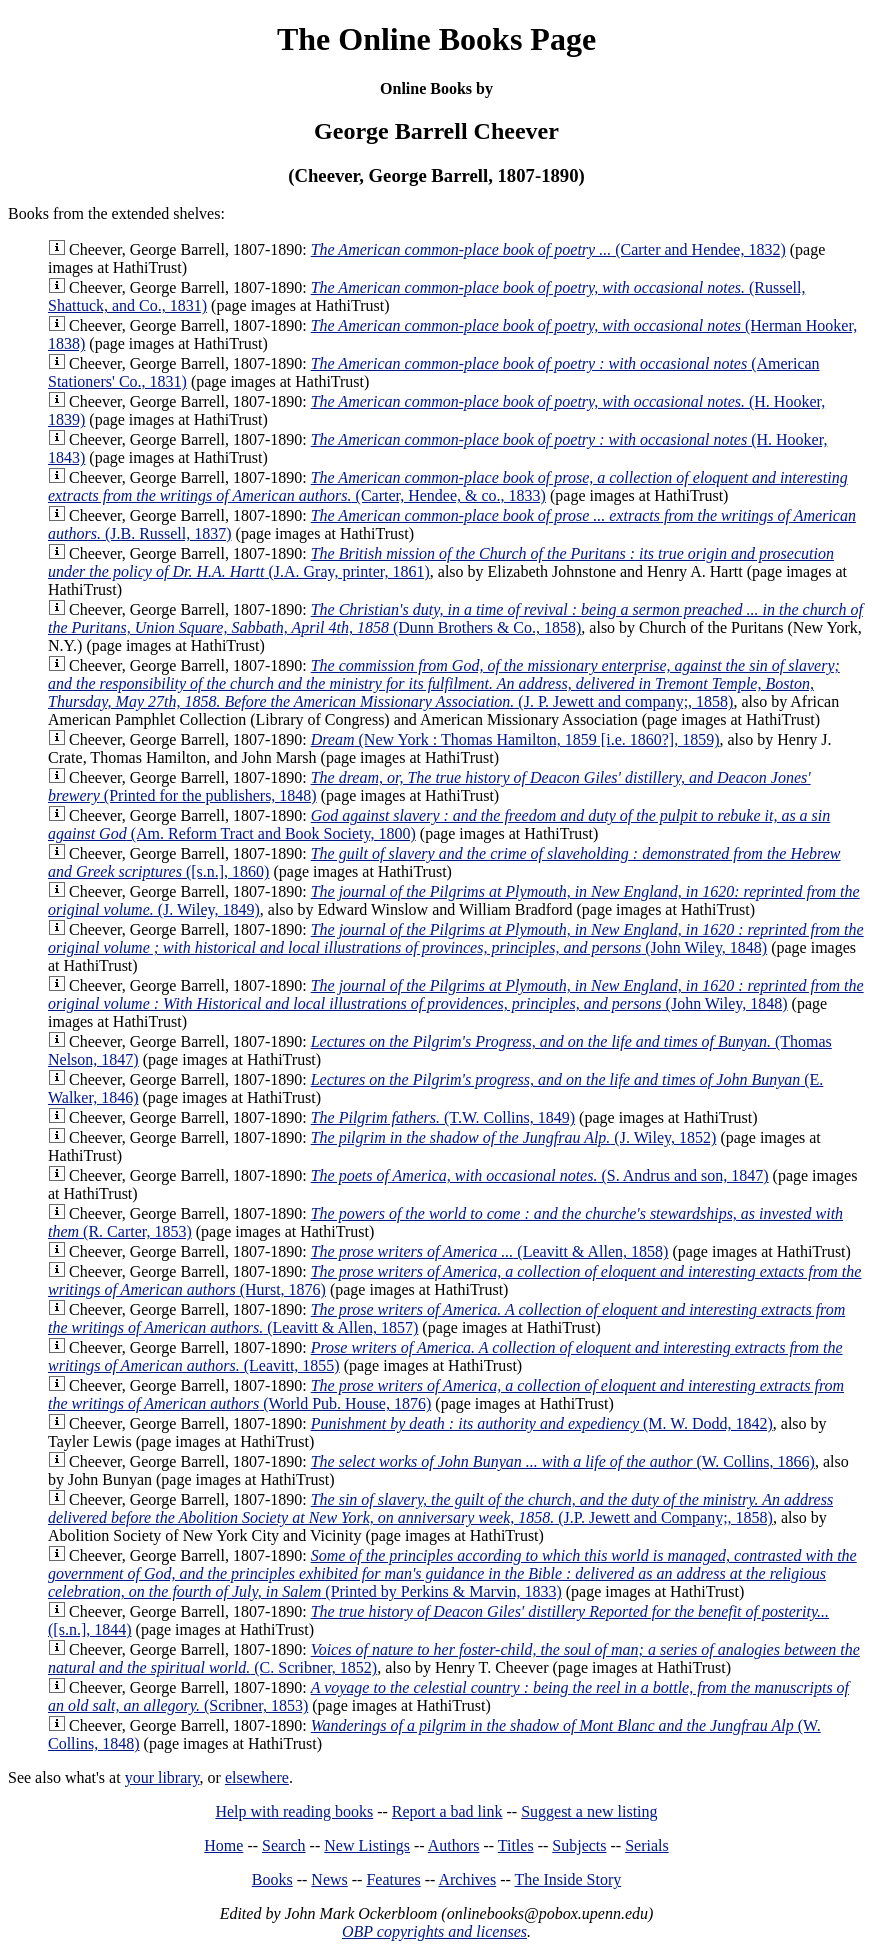  I want to click on Search, so click(284, 1845).